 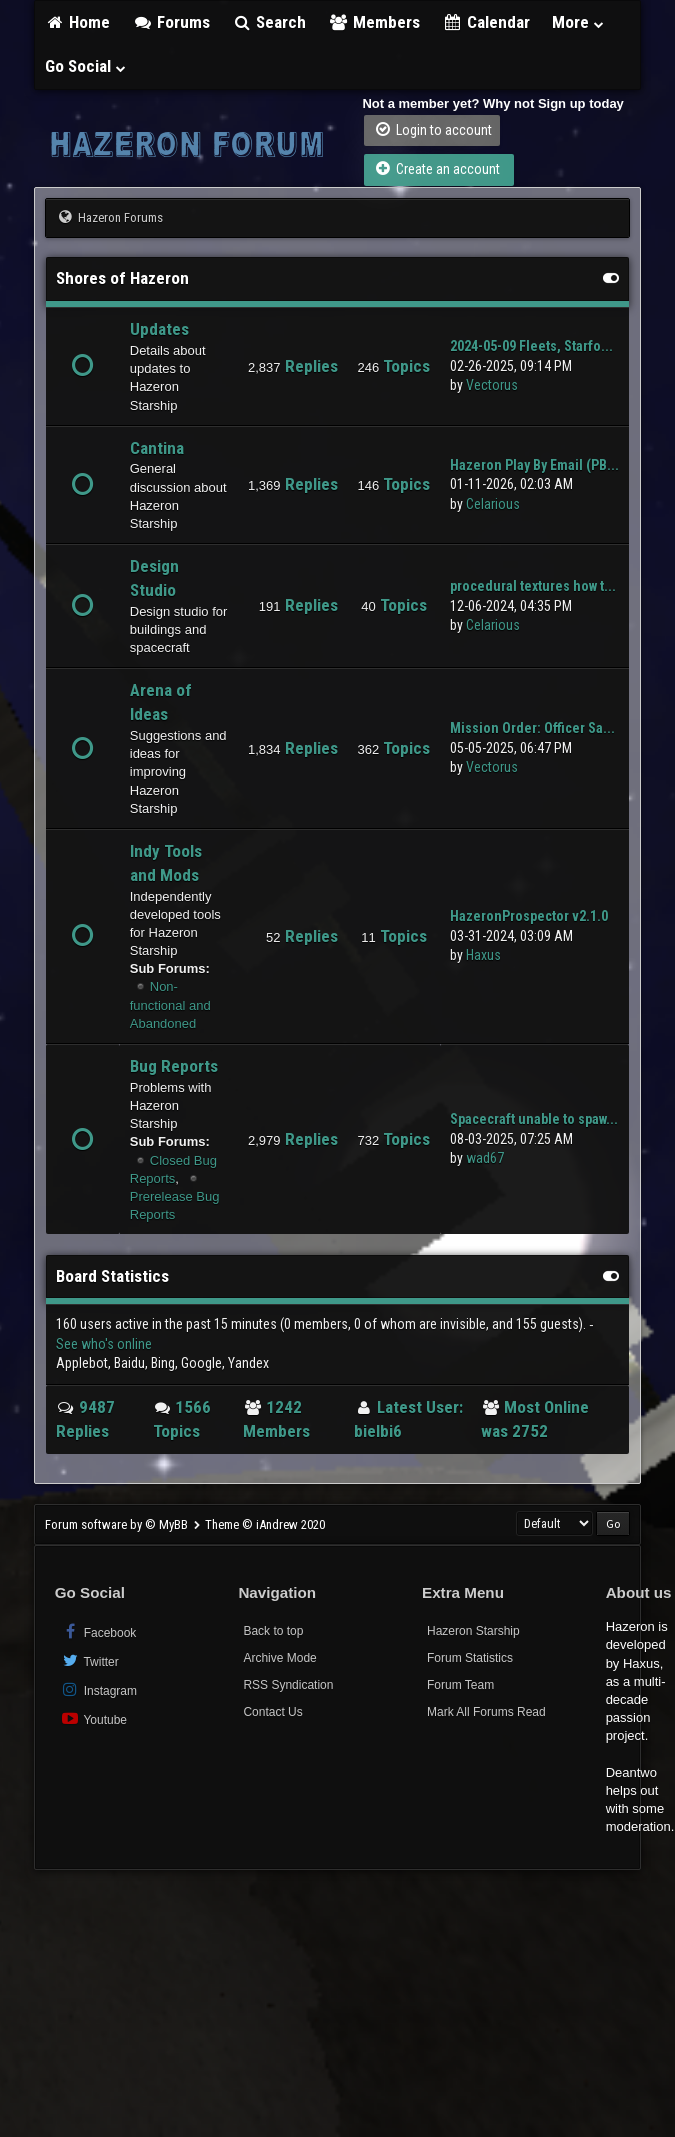 I want to click on Non-functional and Abandoned, so click(x=170, y=1004).